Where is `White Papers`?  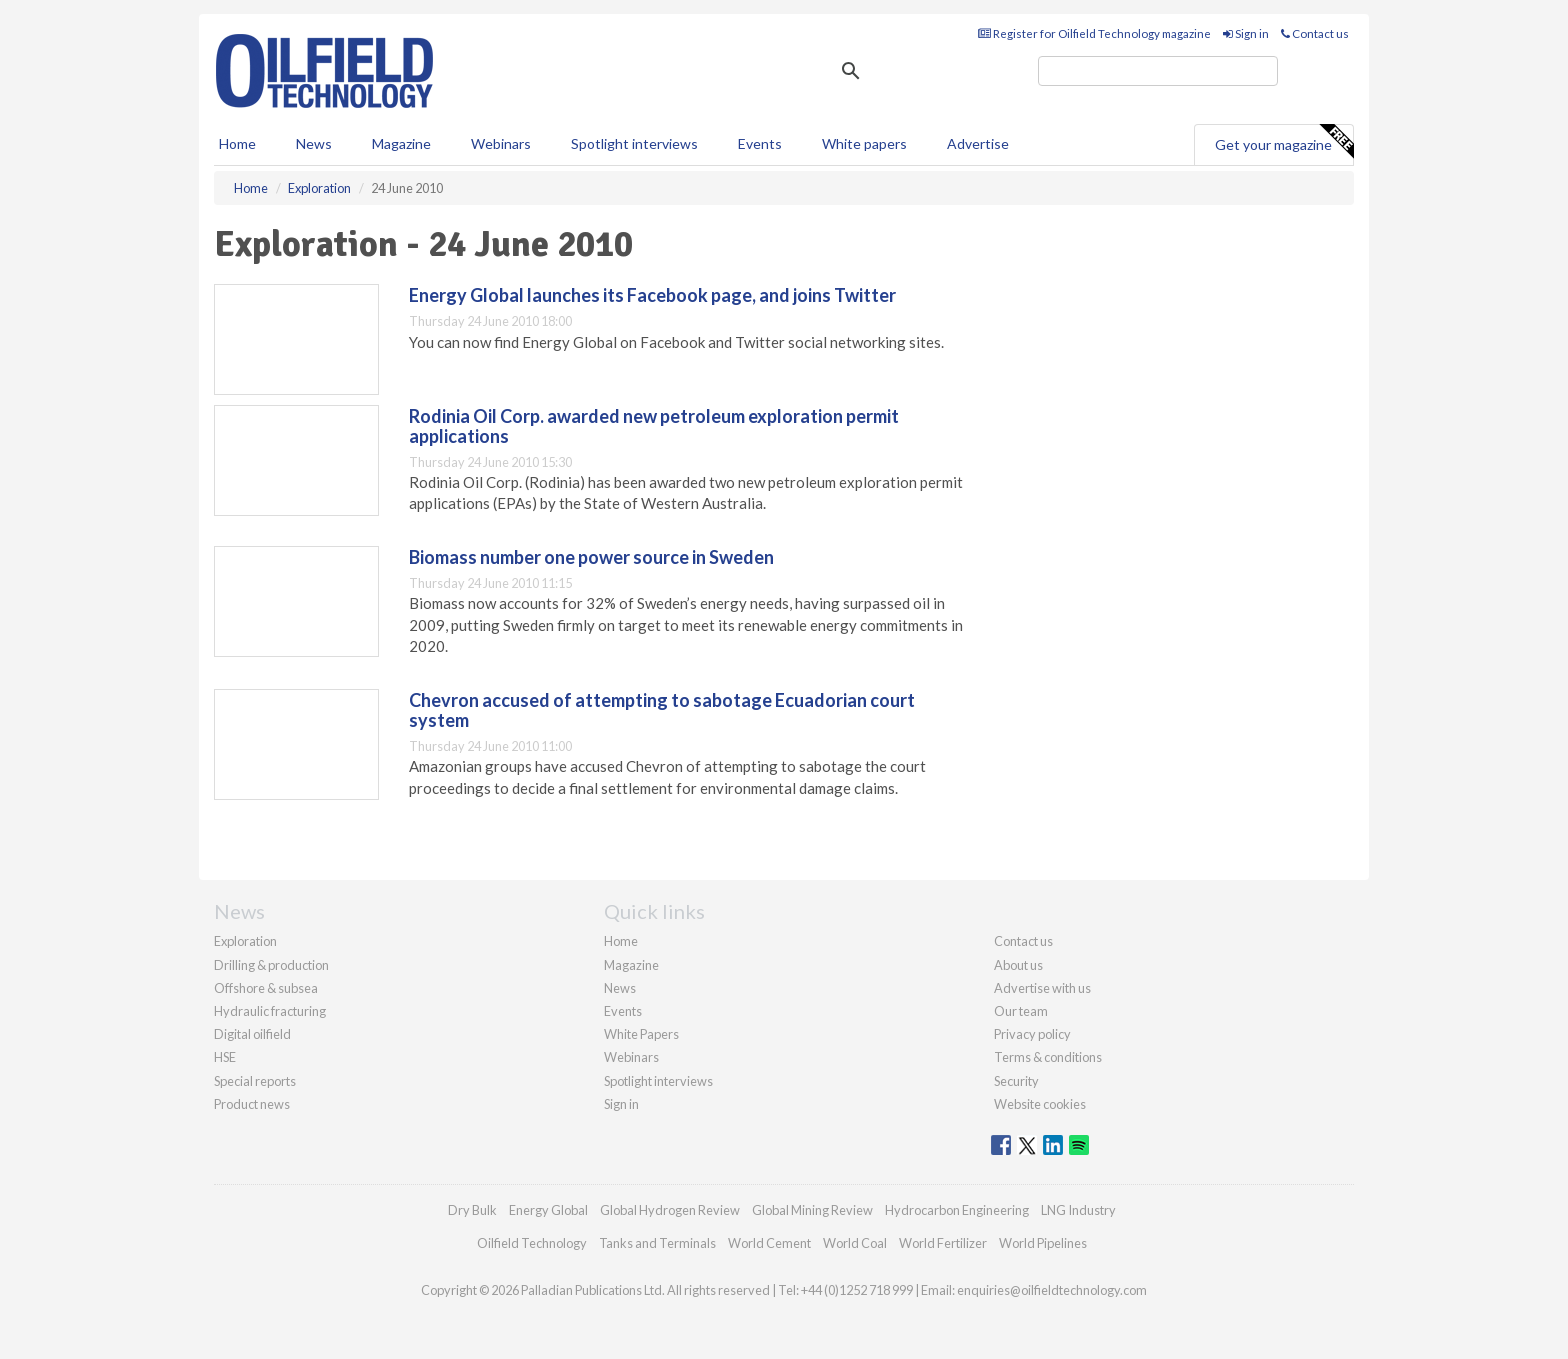
White Papers is located at coordinates (641, 1034).